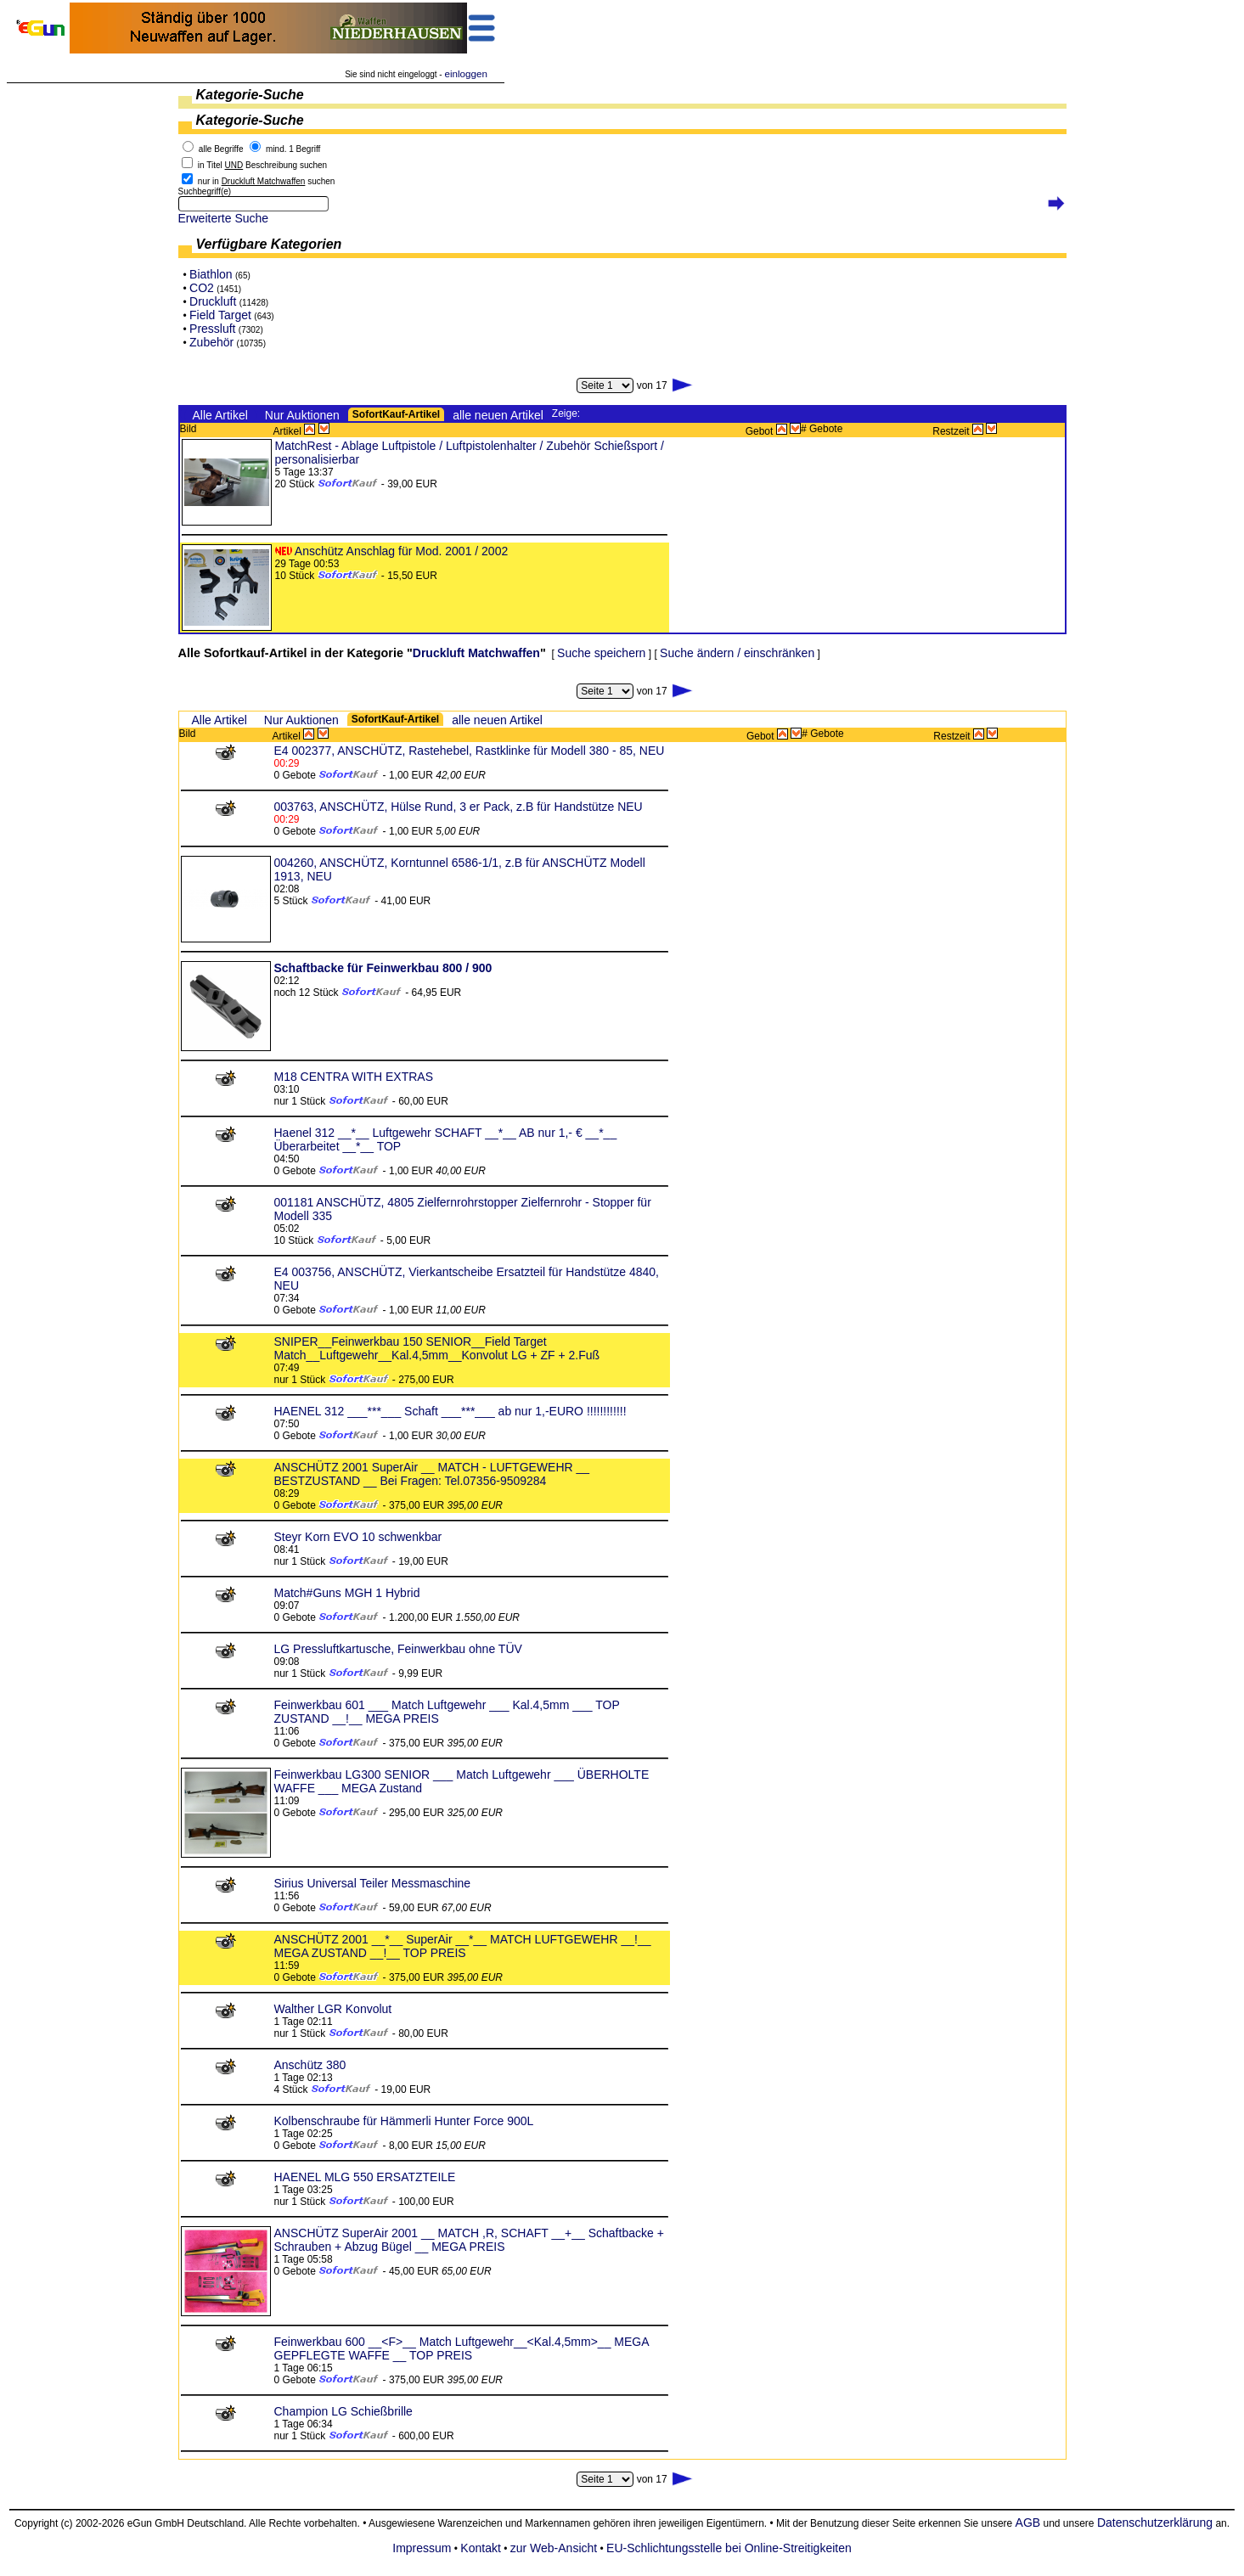  I want to click on Feinwerkbau 600 __<F>__ Match Luftgewehr__<Kal.4,5mm>__ MEGA GEPFLEGTE WAFFE __ TOP PREIS, so click(461, 2348).